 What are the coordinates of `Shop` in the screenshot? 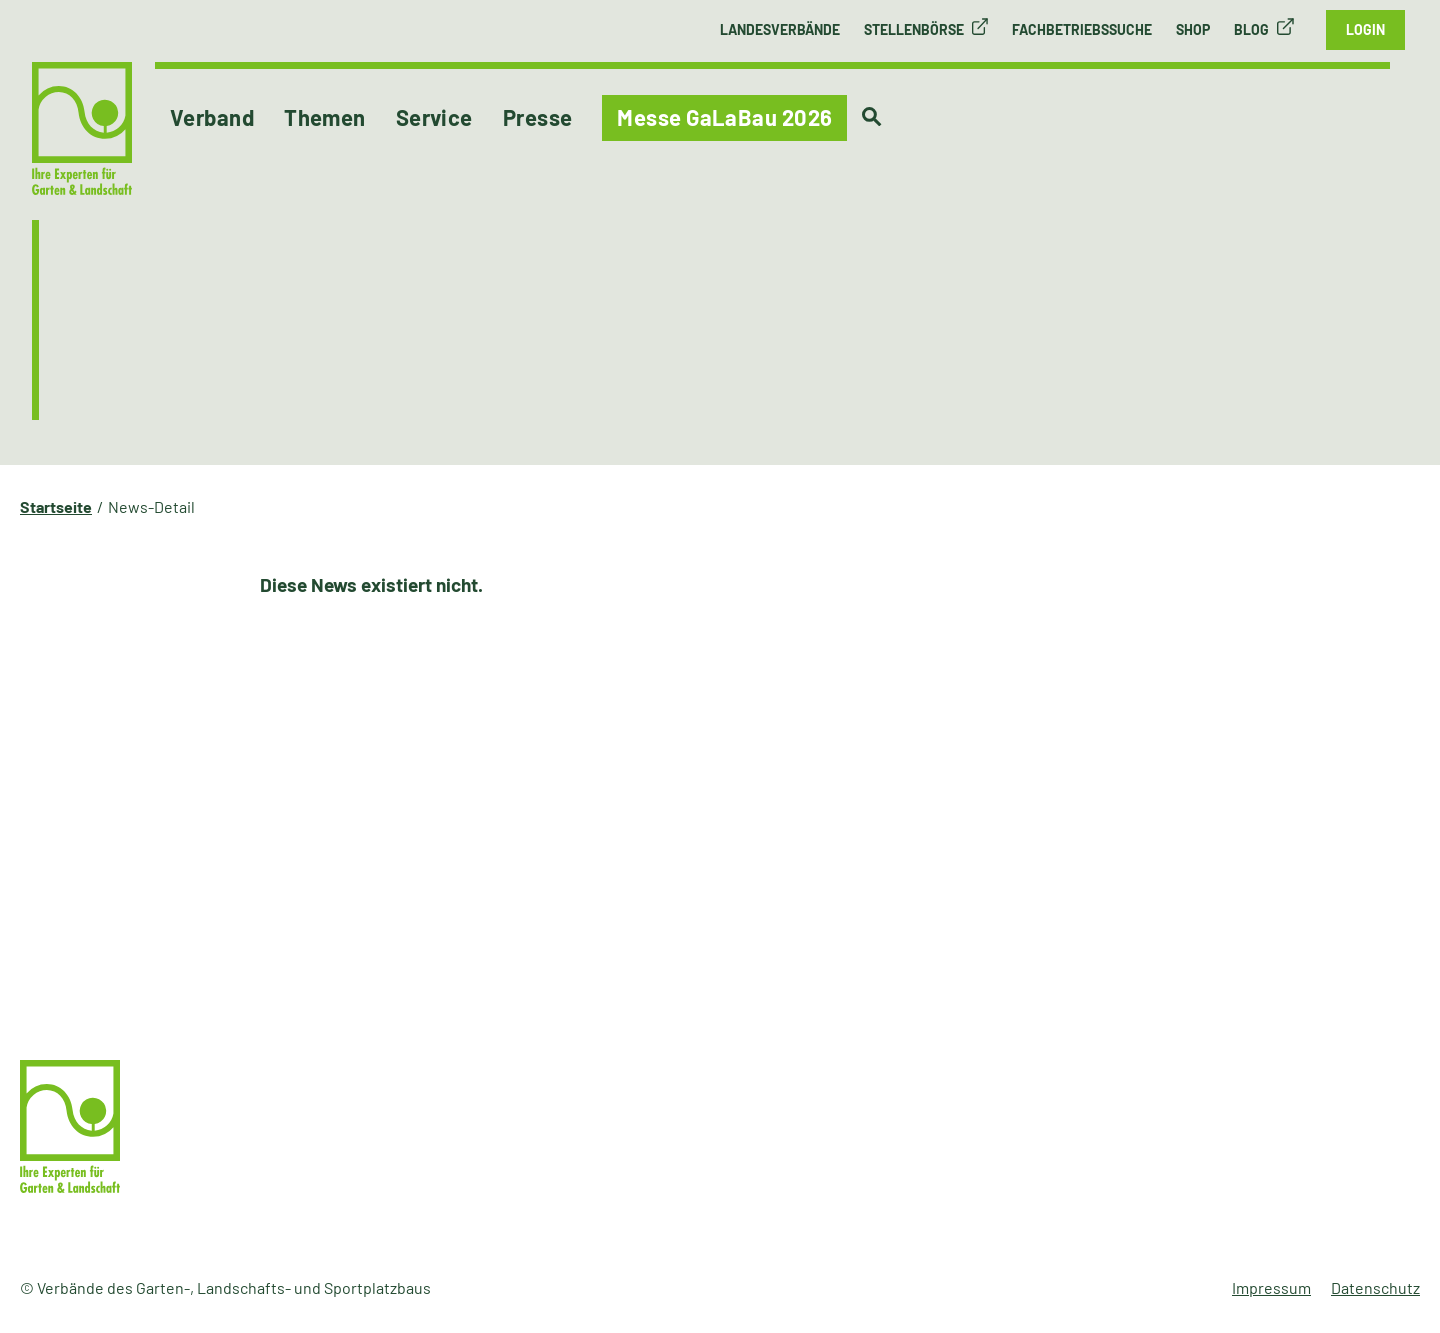 It's located at (1193, 29).